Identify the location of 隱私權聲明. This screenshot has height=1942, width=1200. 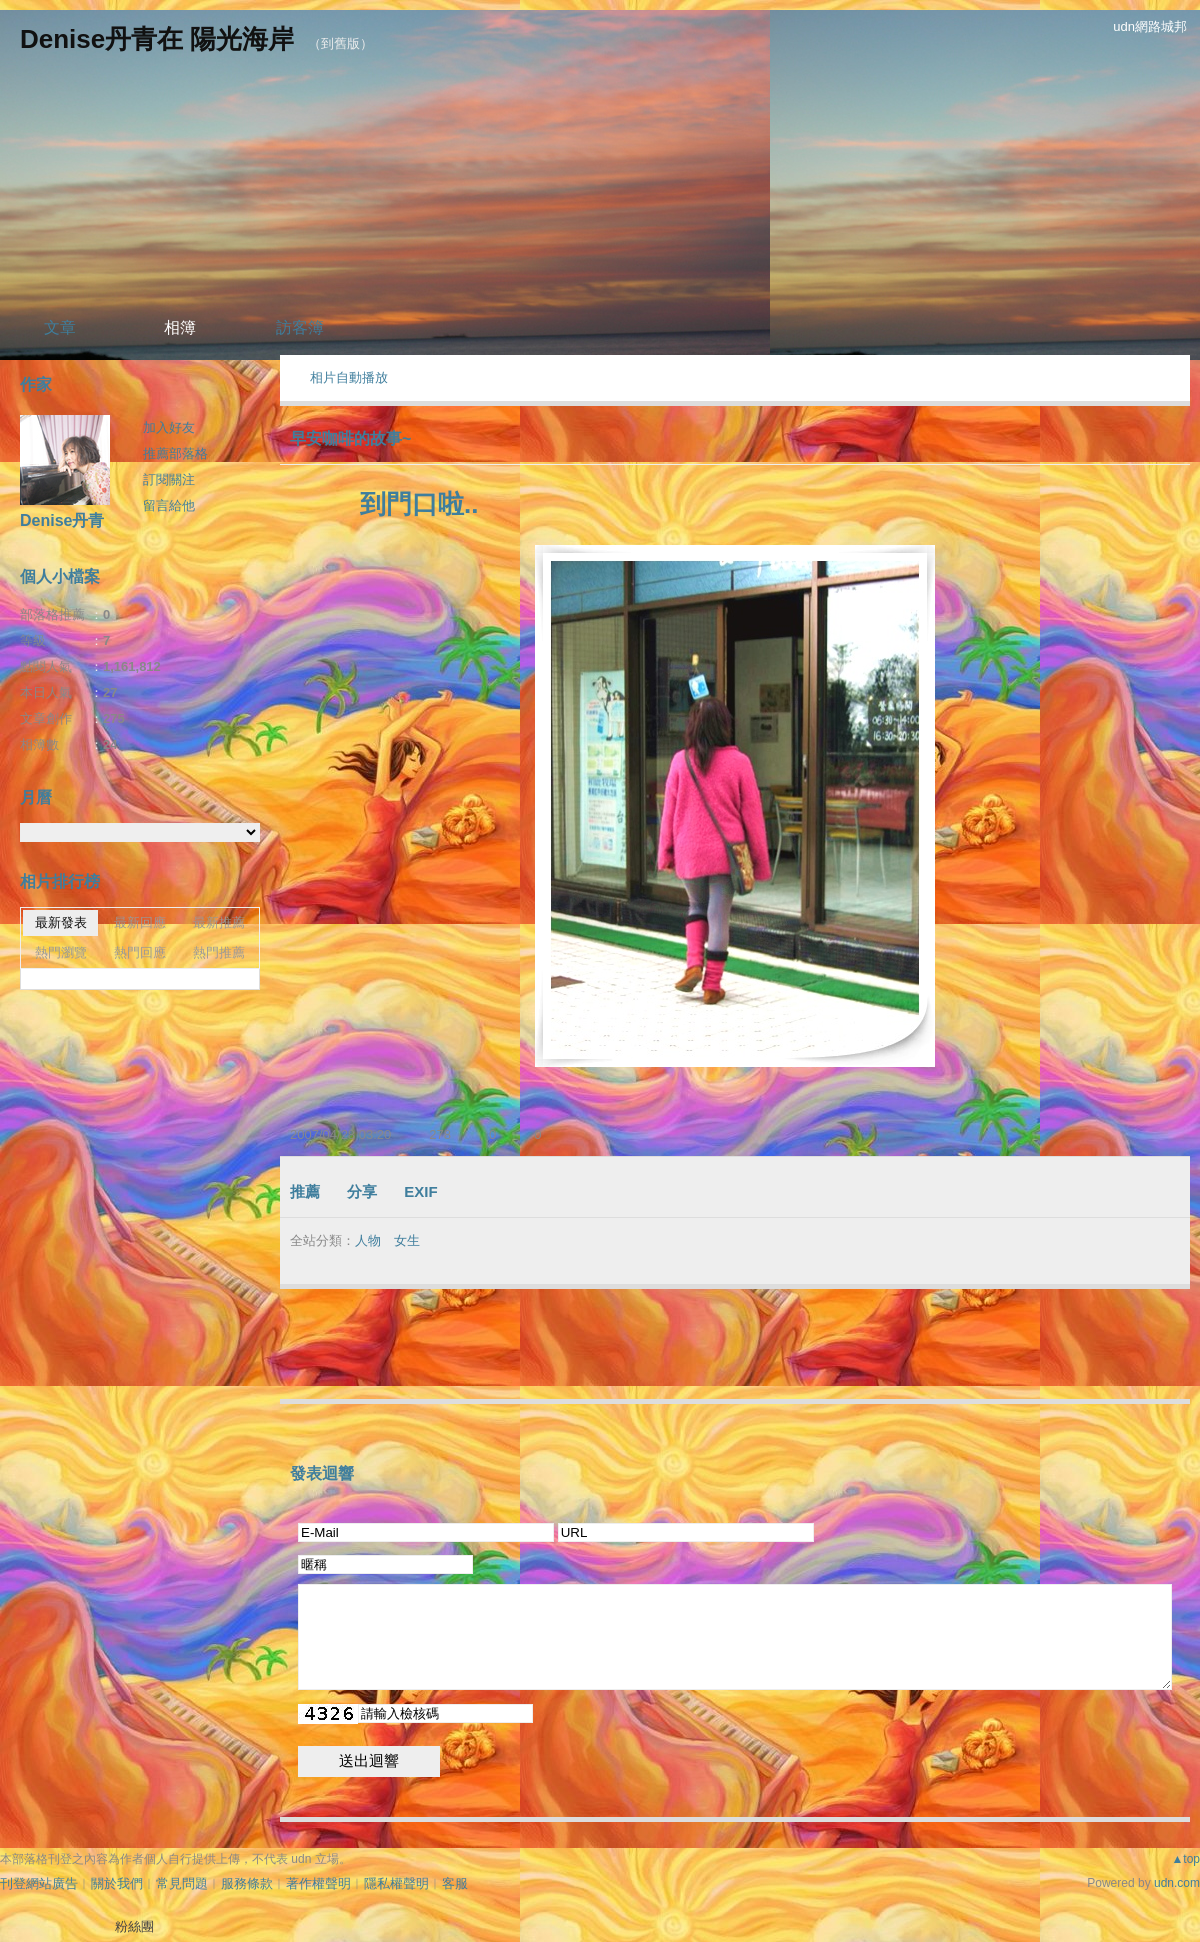
(396, 1883).